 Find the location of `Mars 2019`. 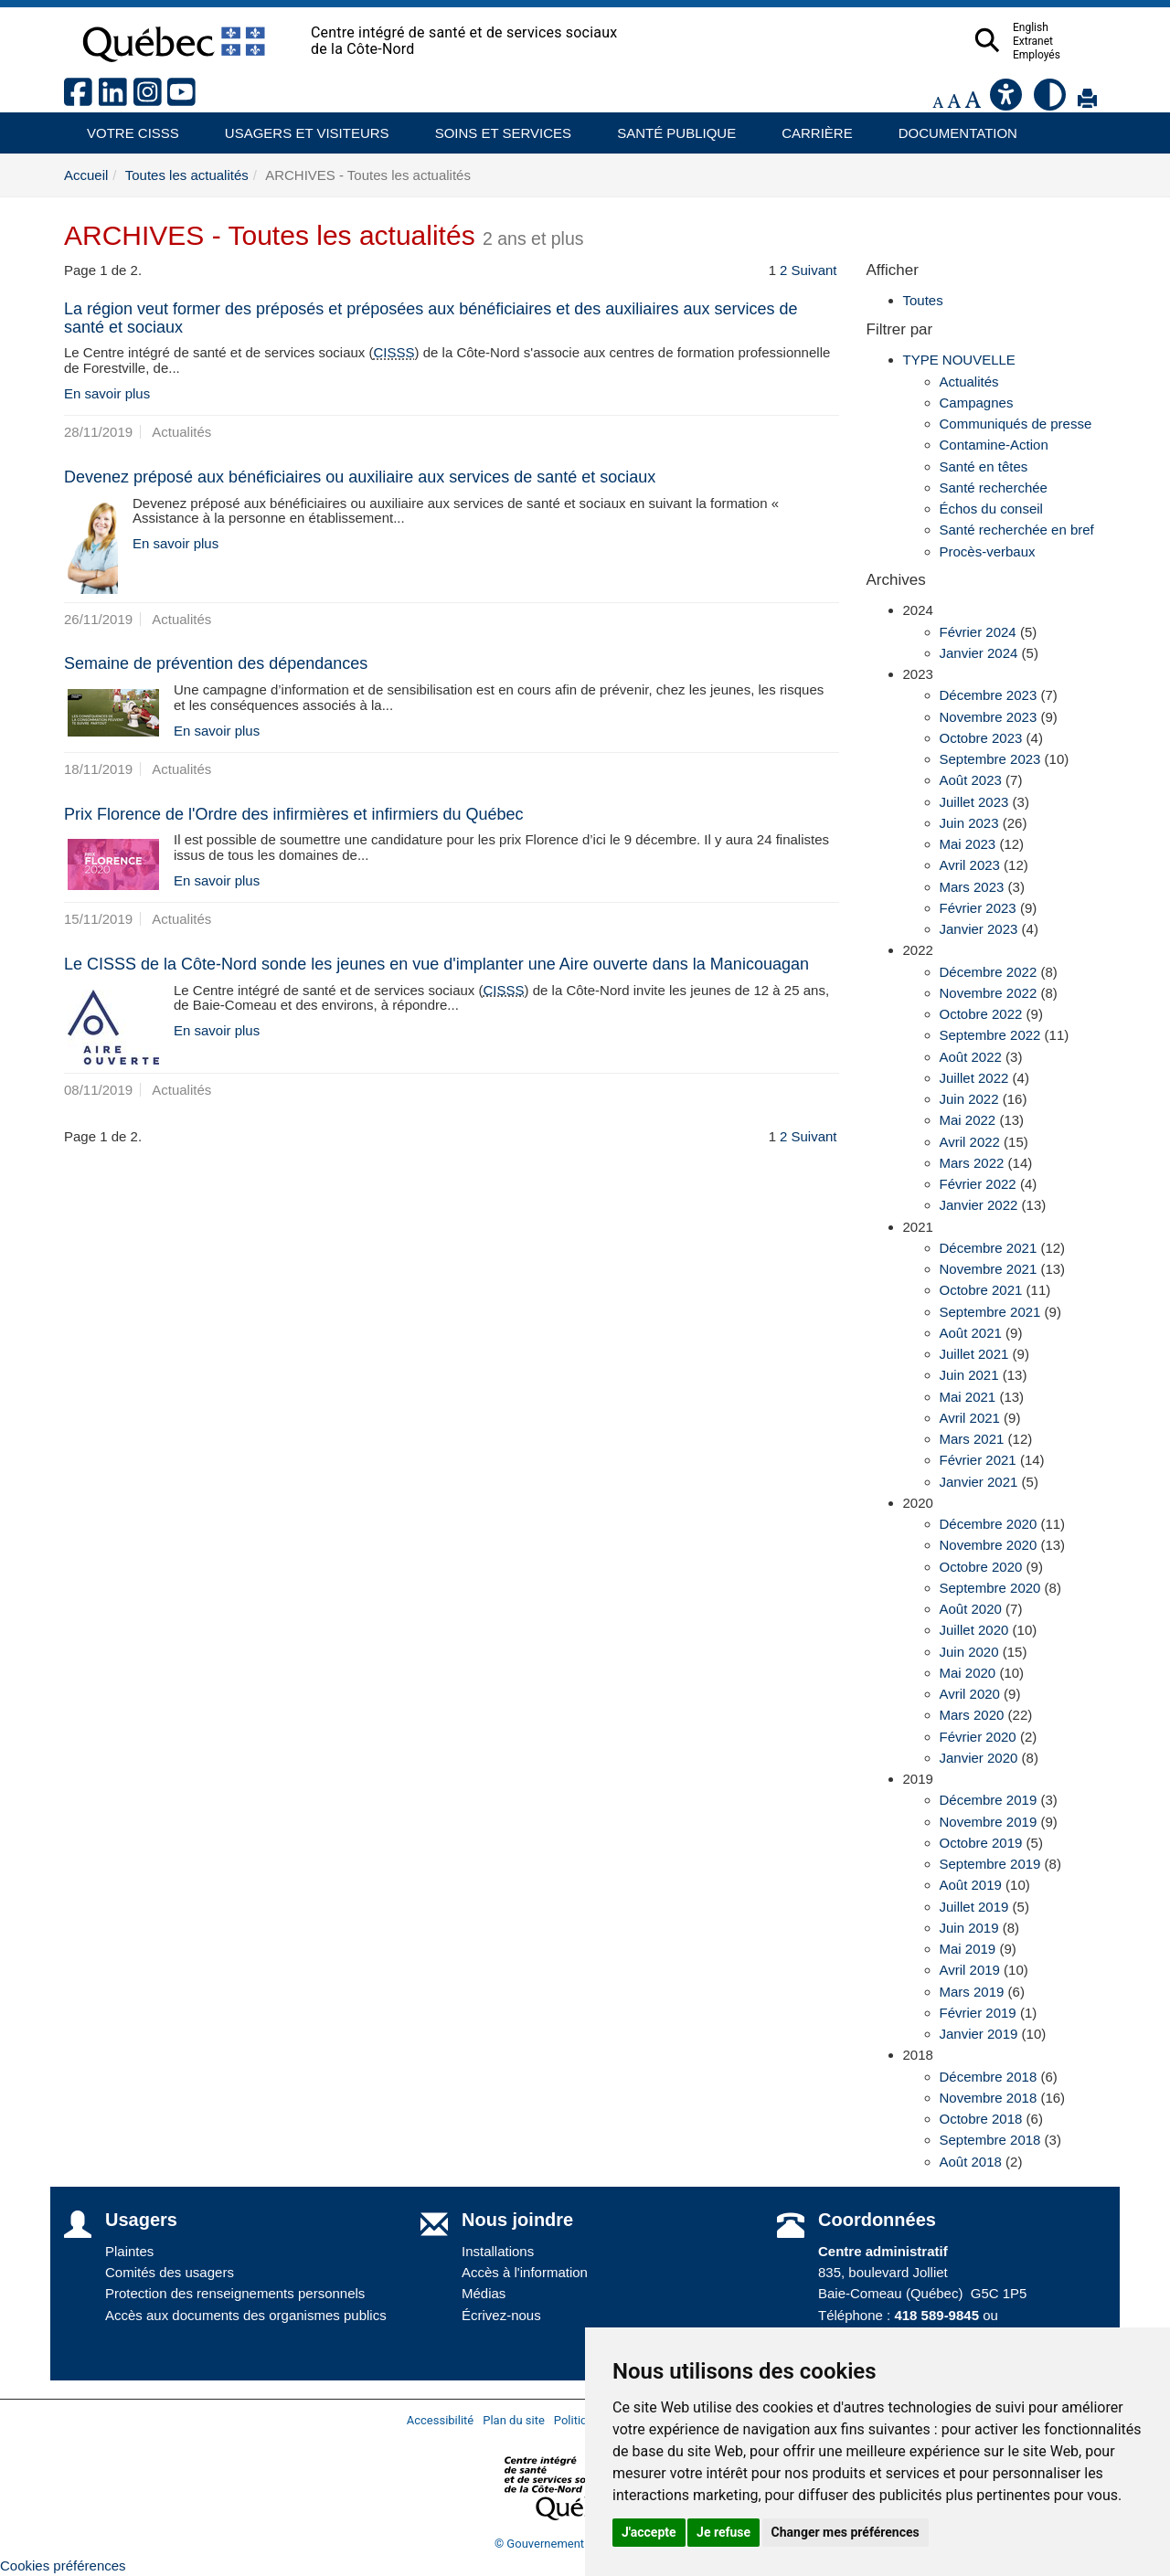

Mars 2019 is located at coordinates (972, 1991).